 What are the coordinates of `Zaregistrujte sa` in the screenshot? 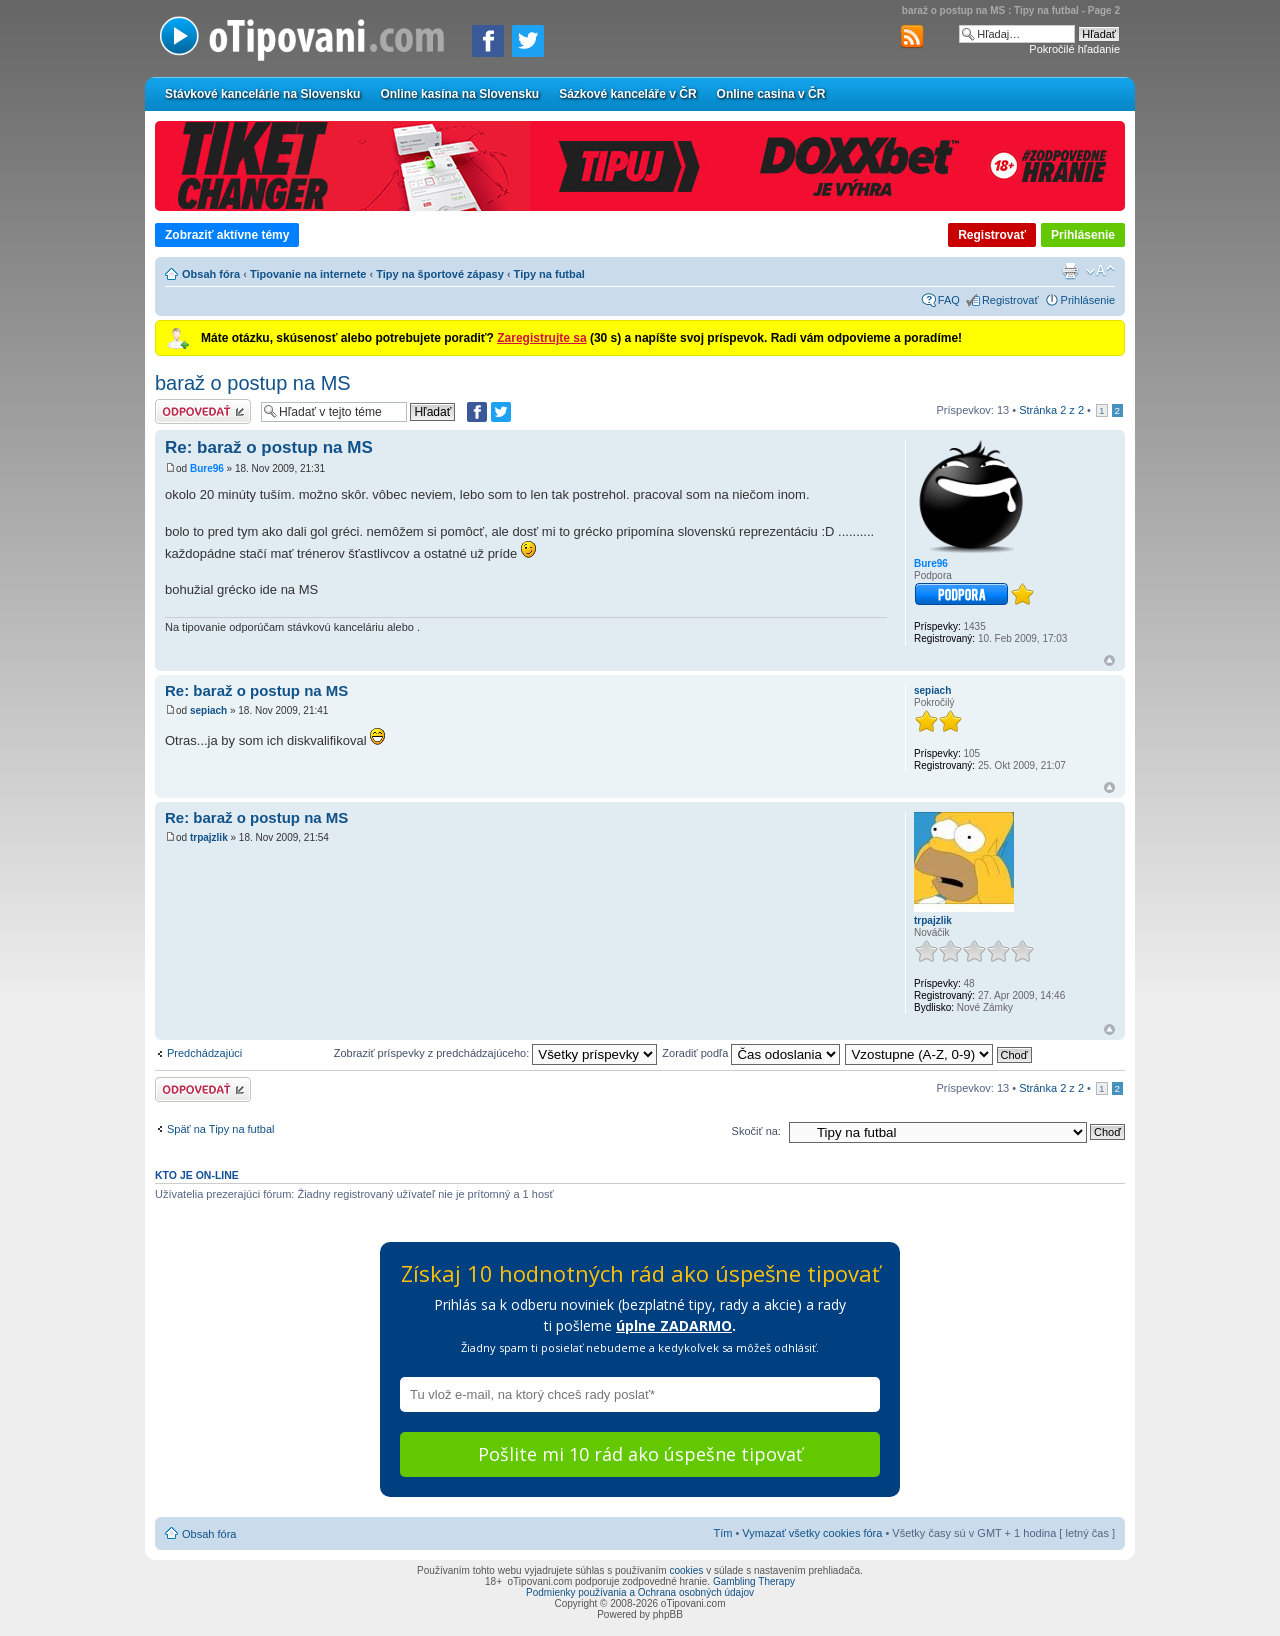 It's located at (541, 338).